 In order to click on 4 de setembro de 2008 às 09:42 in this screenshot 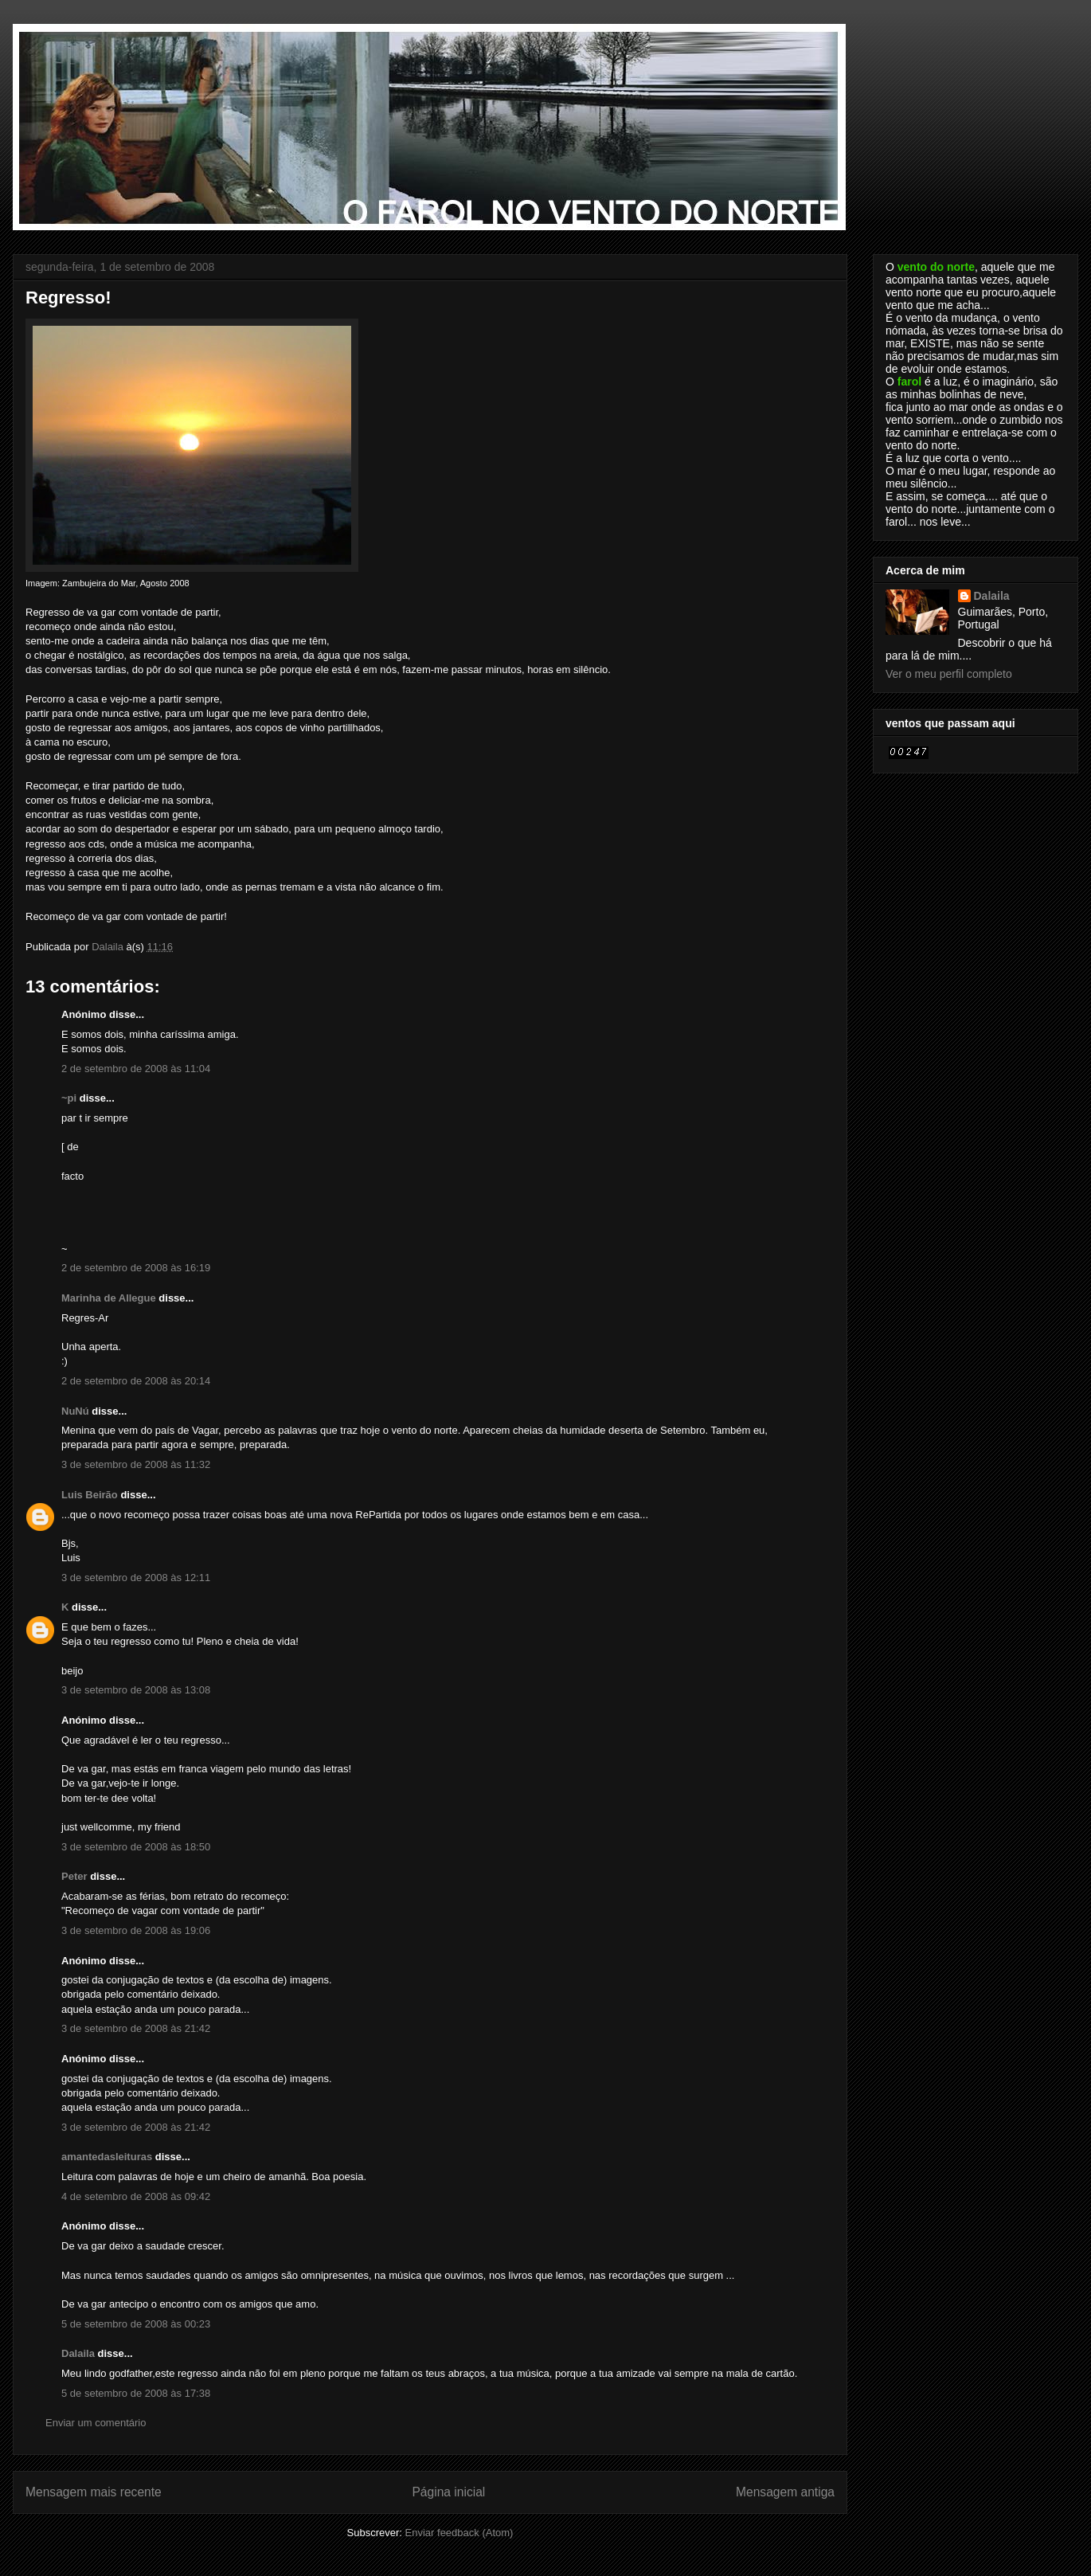, I will do `click(135, 2196)`.